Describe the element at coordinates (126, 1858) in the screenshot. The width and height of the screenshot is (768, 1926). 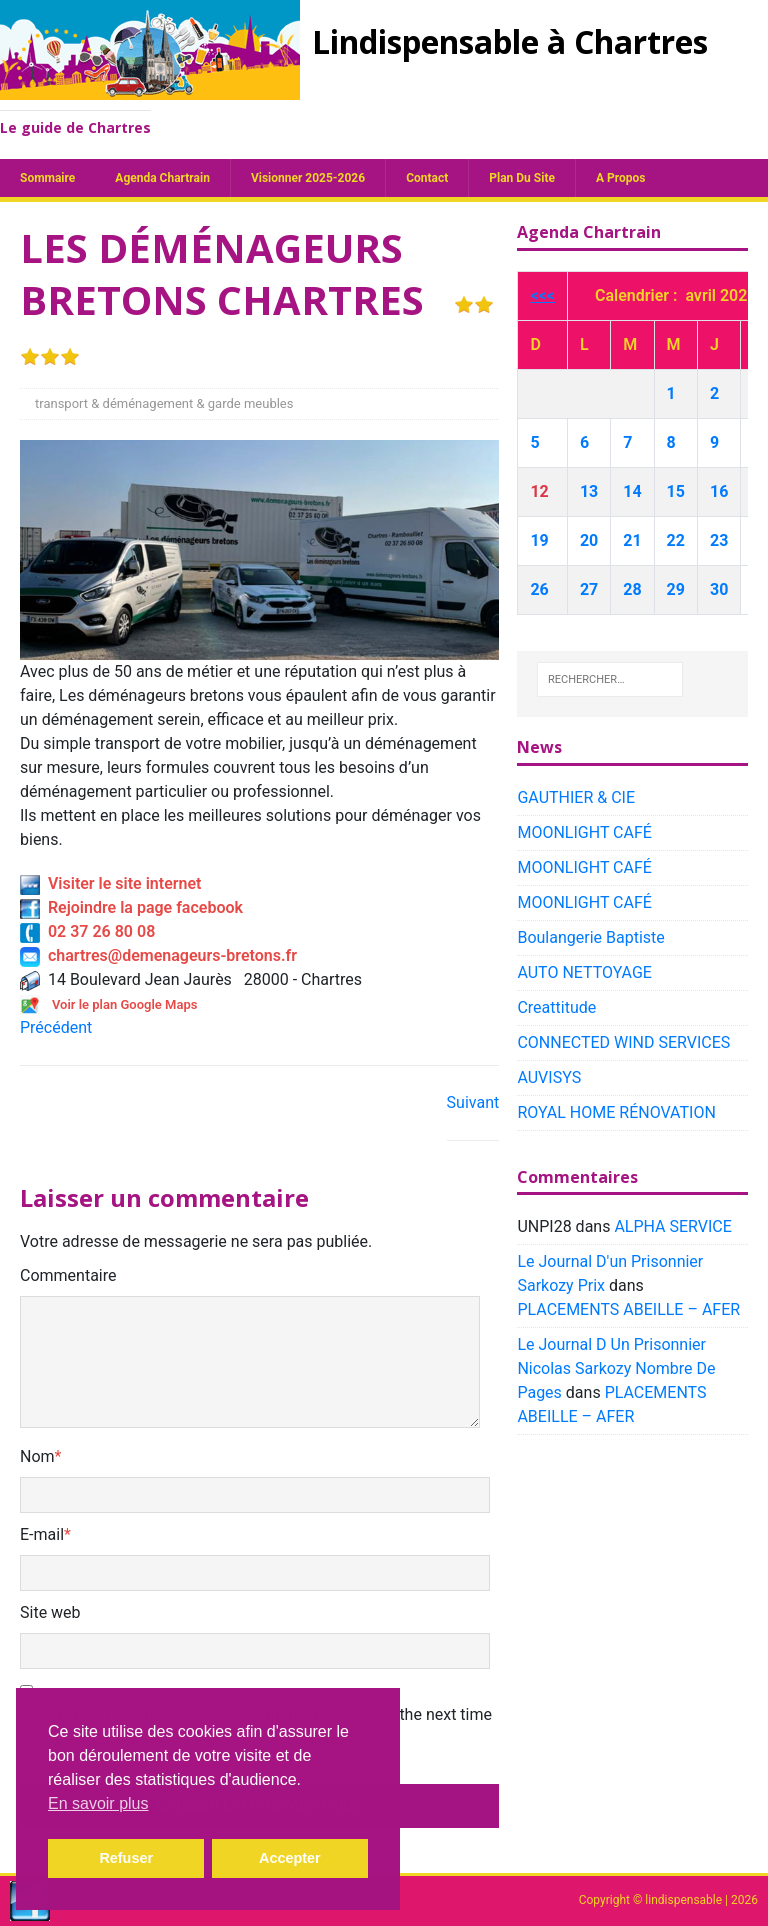
I see `Refuser [button]` at that location.